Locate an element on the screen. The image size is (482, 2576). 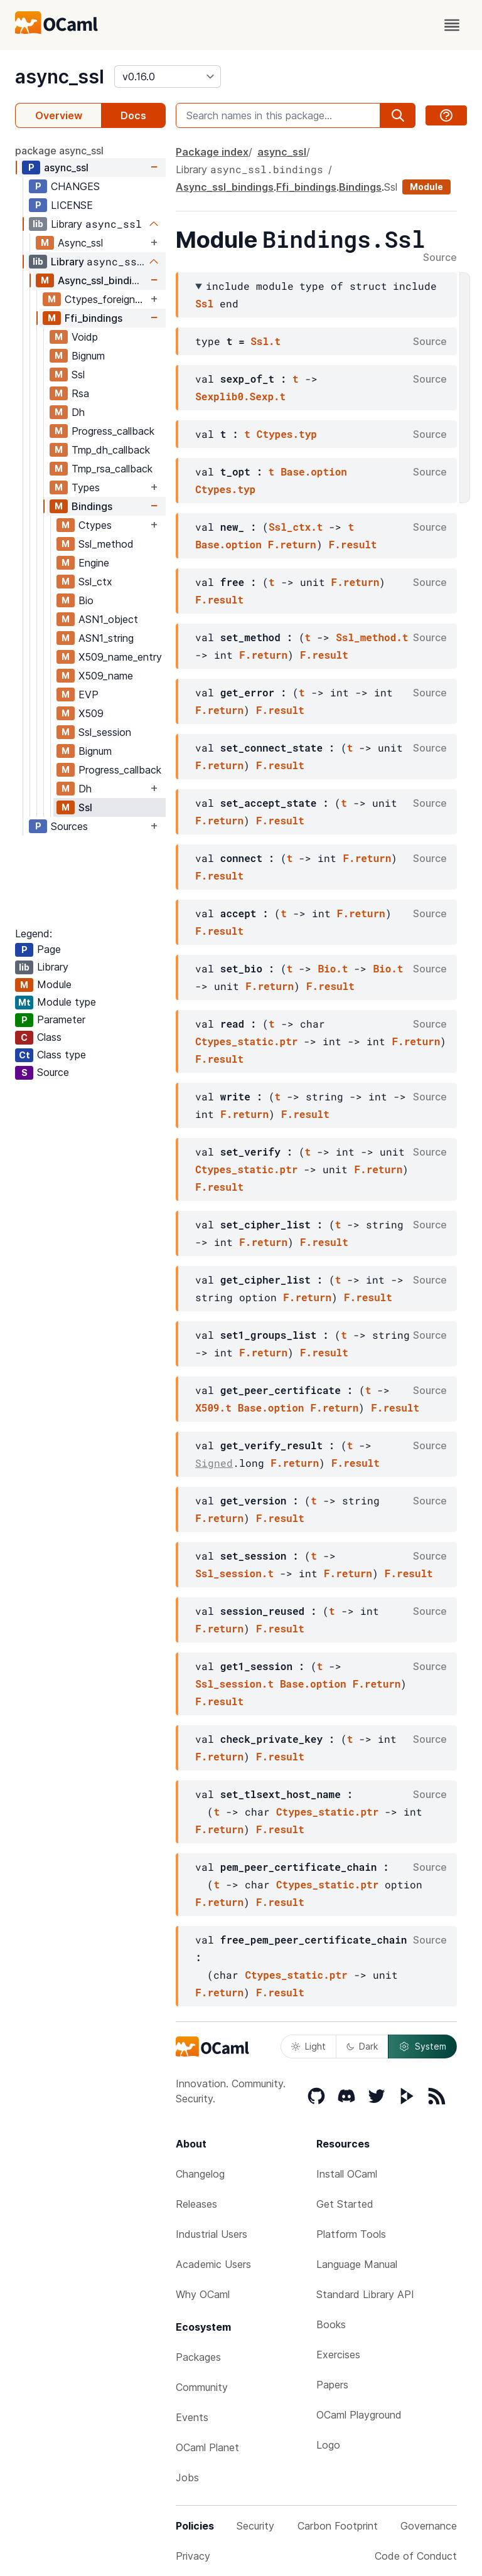
Ssl is located at coordinates (78, 374).